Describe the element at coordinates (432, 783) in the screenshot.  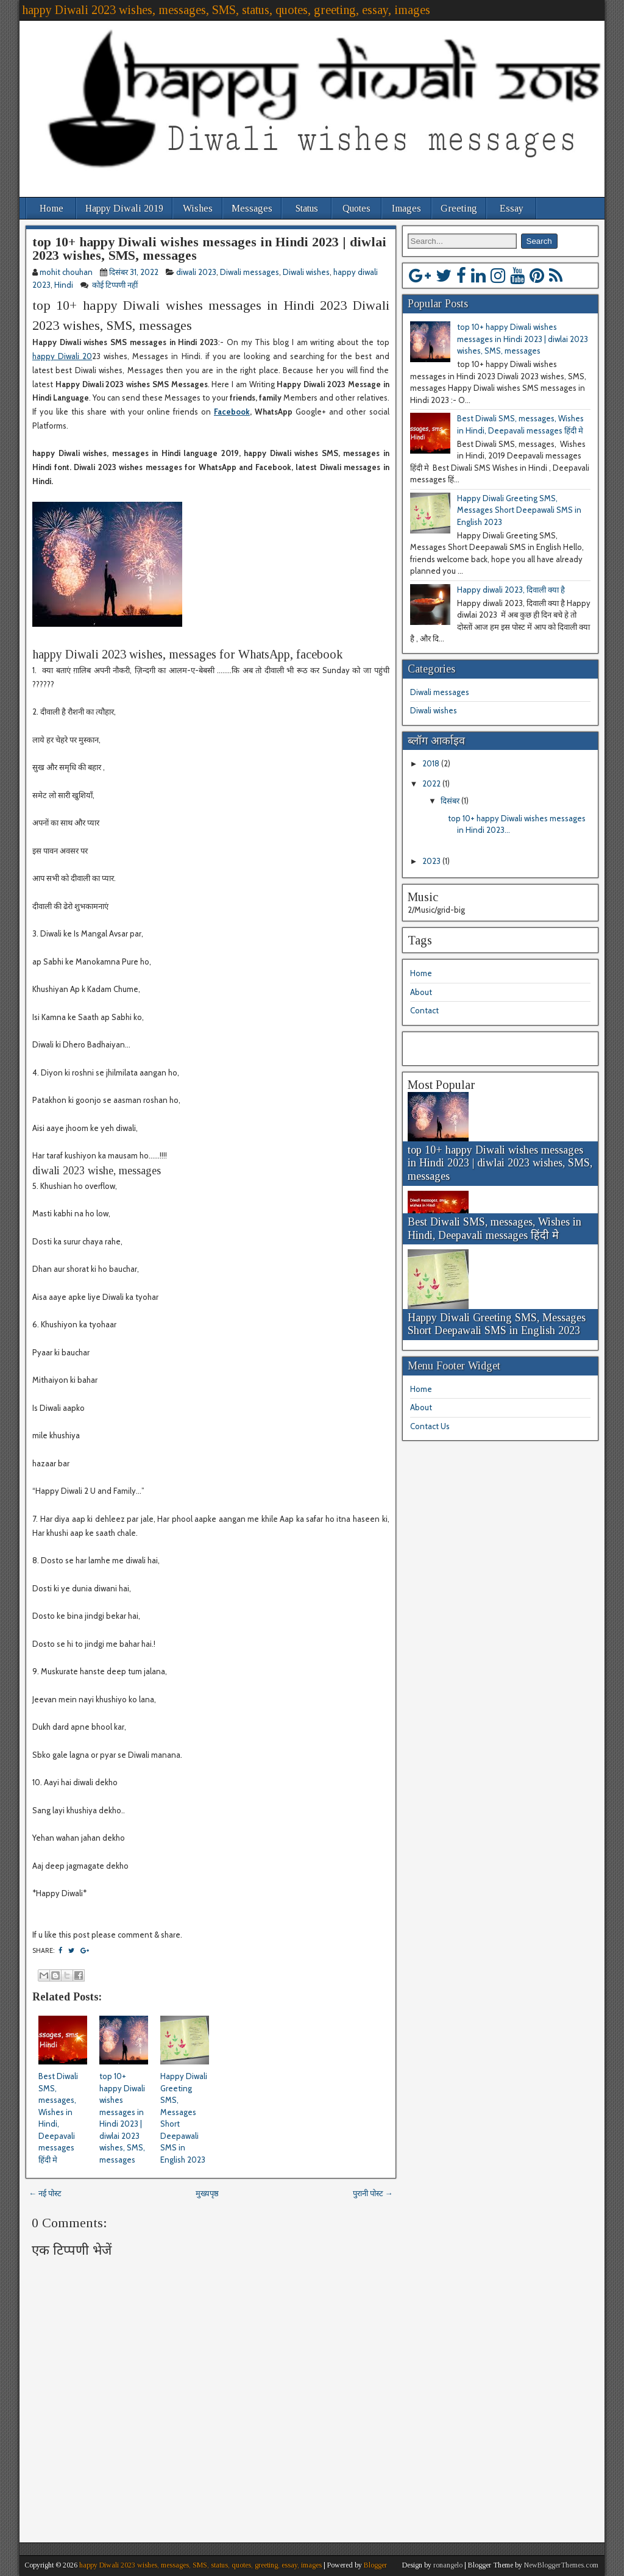
I see `2022` at that location.